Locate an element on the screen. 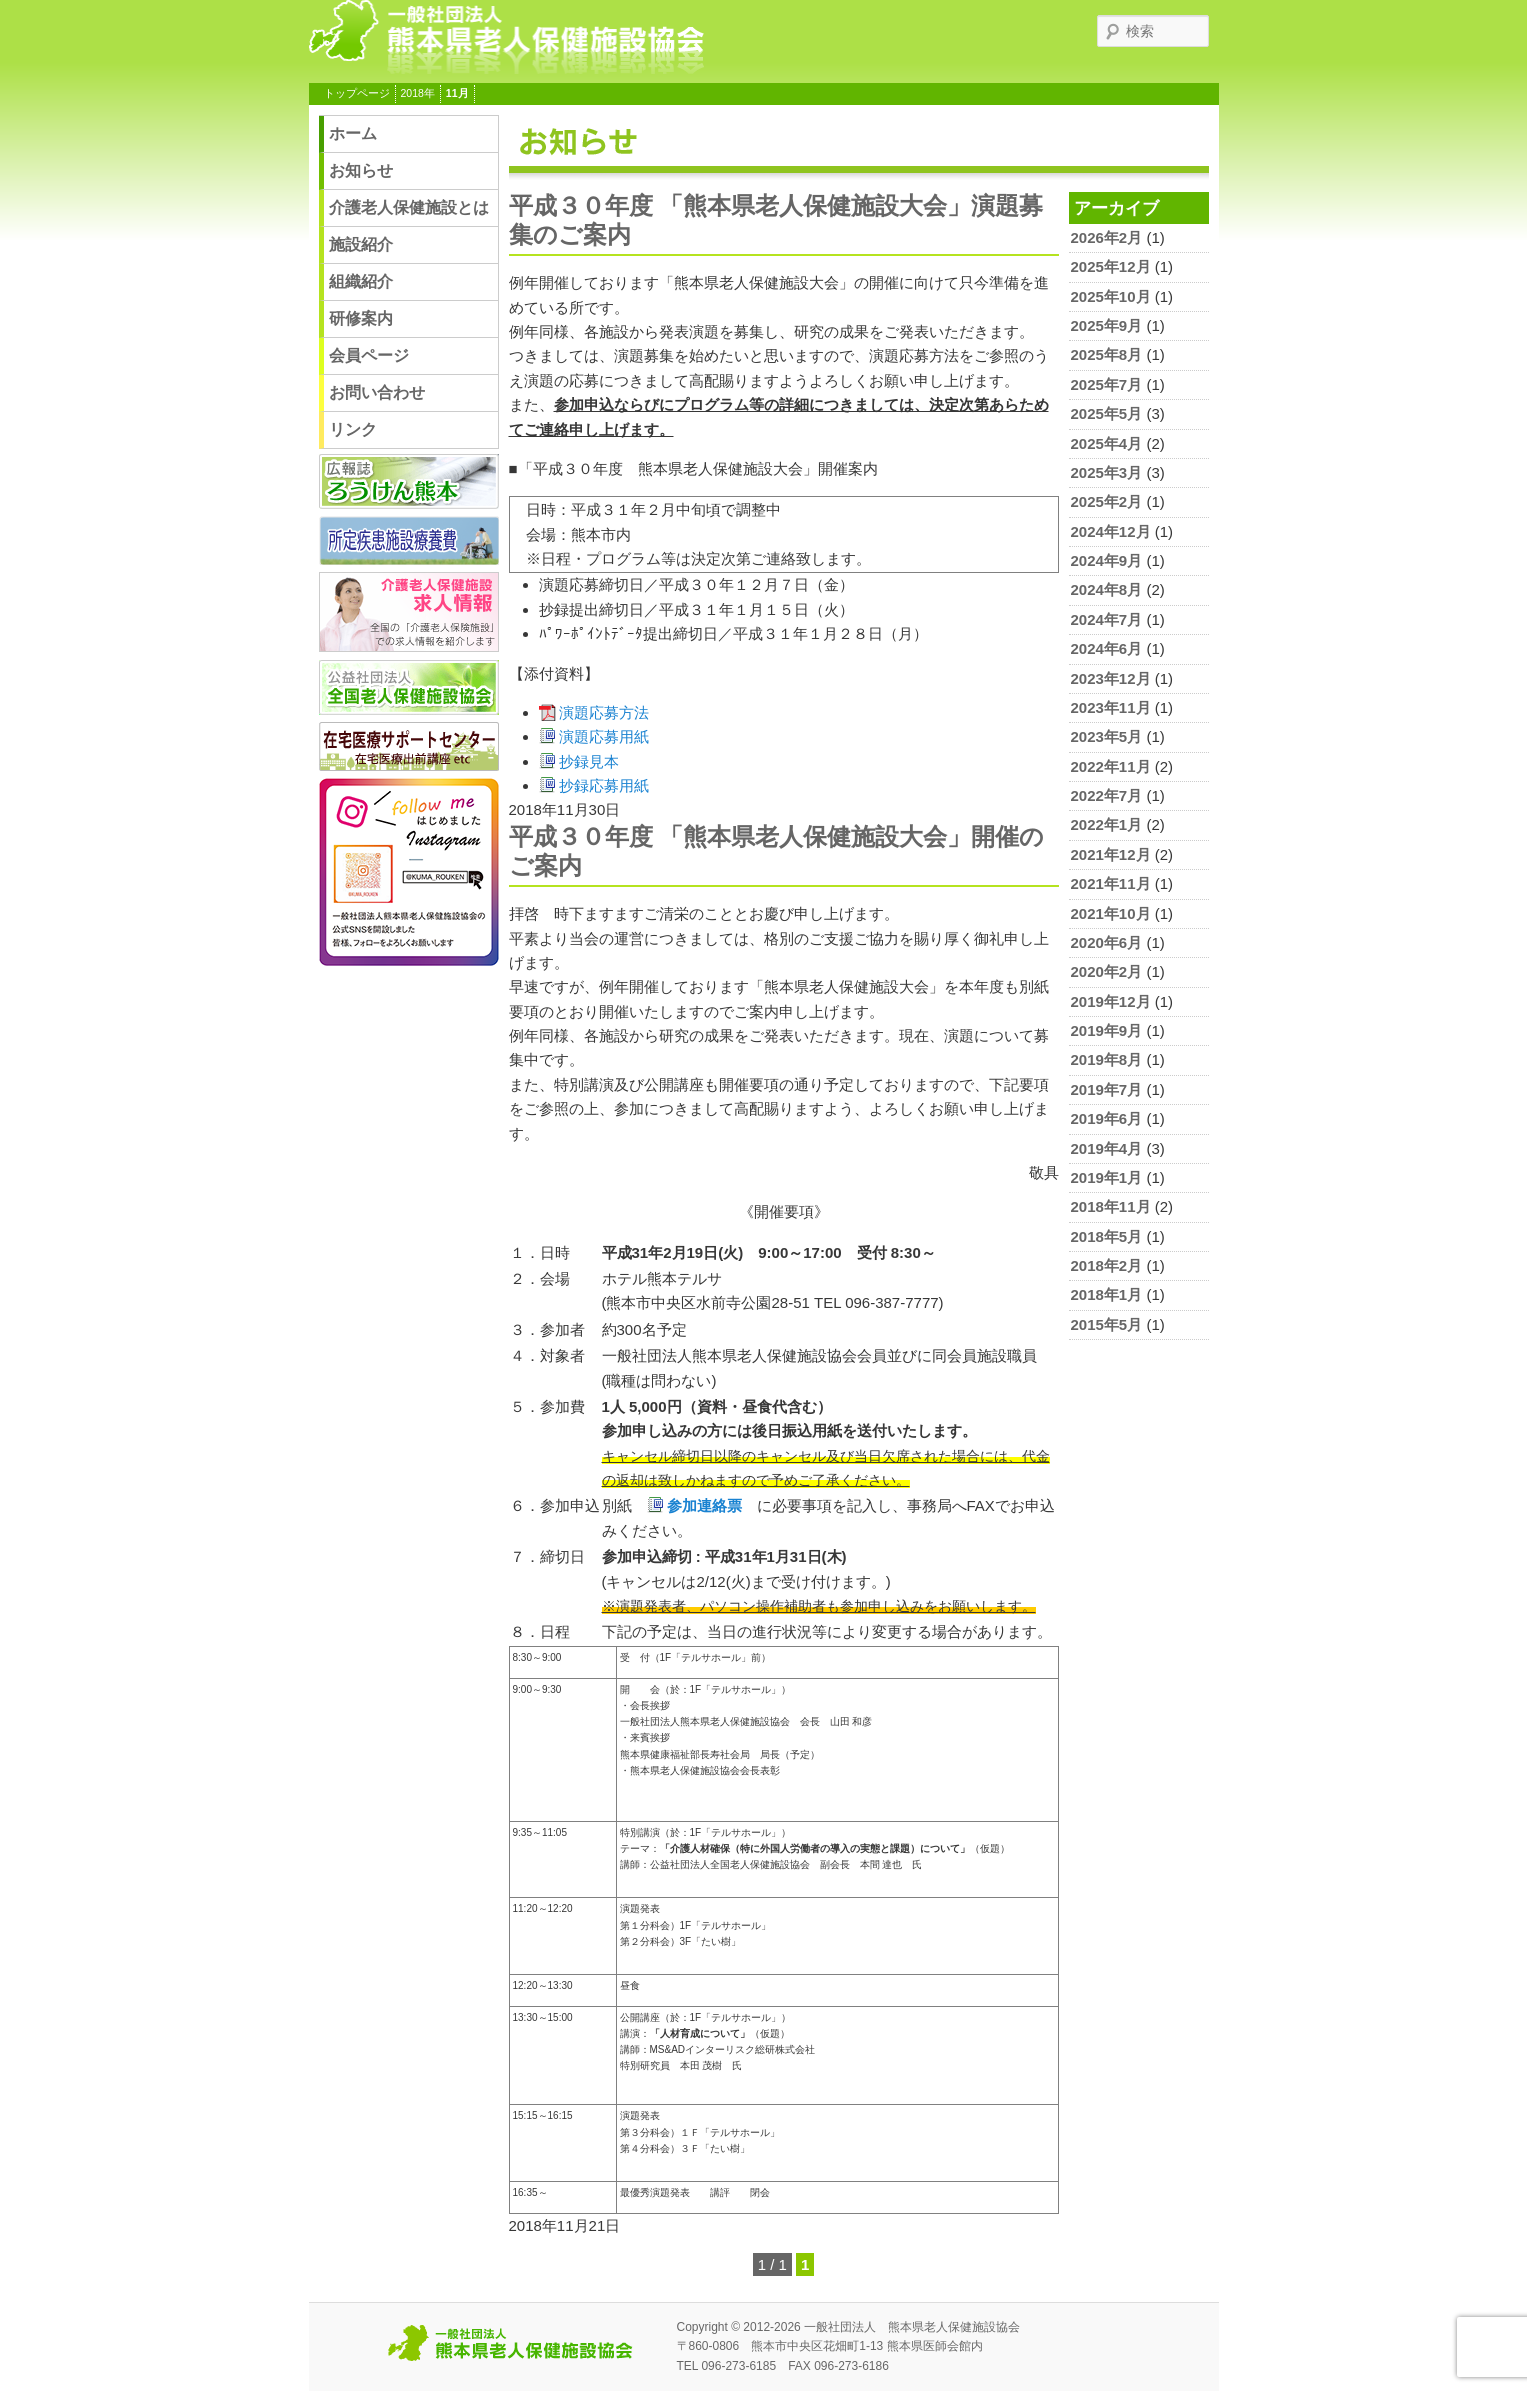 This screenshot has height=2391, width=1527. 2025年3月 is located at coordinates (1107, 472).